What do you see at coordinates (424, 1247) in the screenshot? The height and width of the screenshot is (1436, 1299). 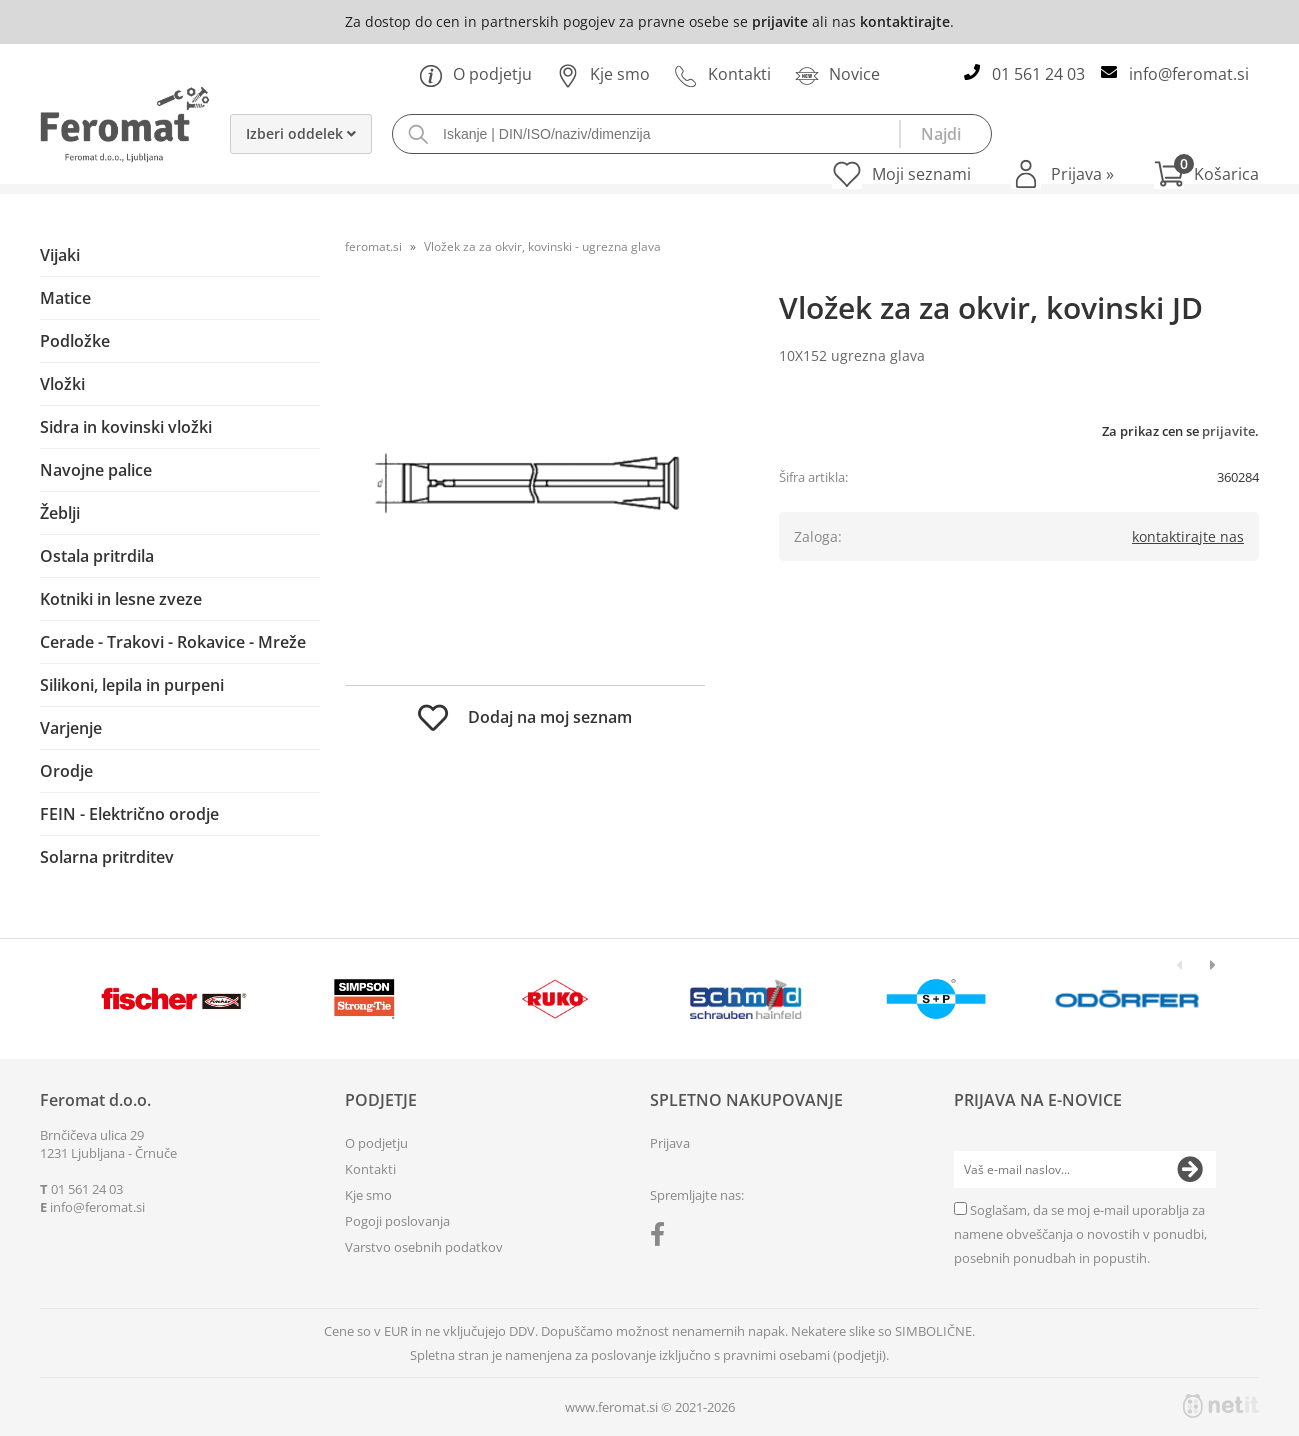 I see `Varstvo osebnih podatkov` at bounding box center [424, 1247].